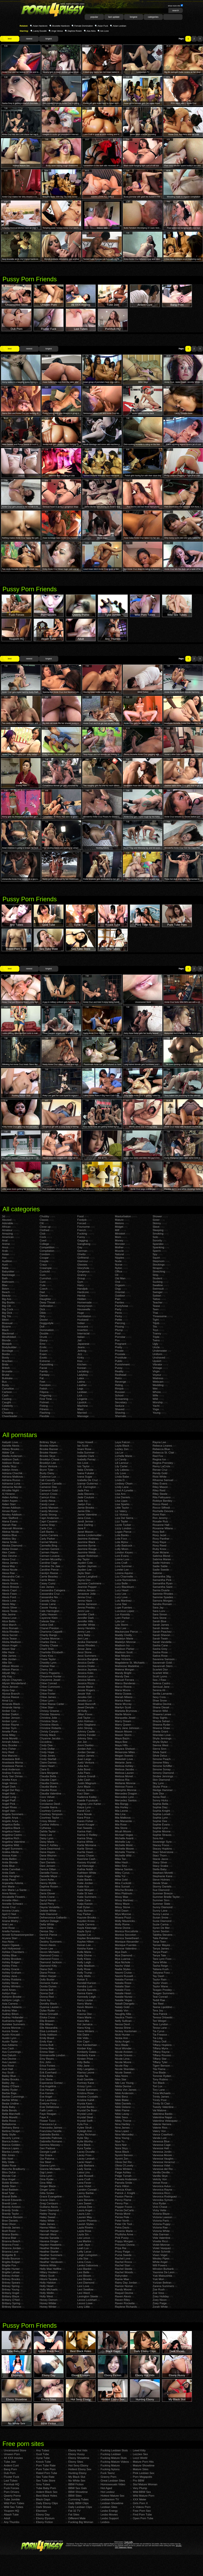 This screenshot has width=203, height=2576. What do you see at coordinates (11, 2272) in the screenshot?
I see `Brigitte Lahaie` at bounding box center [11, 2272].